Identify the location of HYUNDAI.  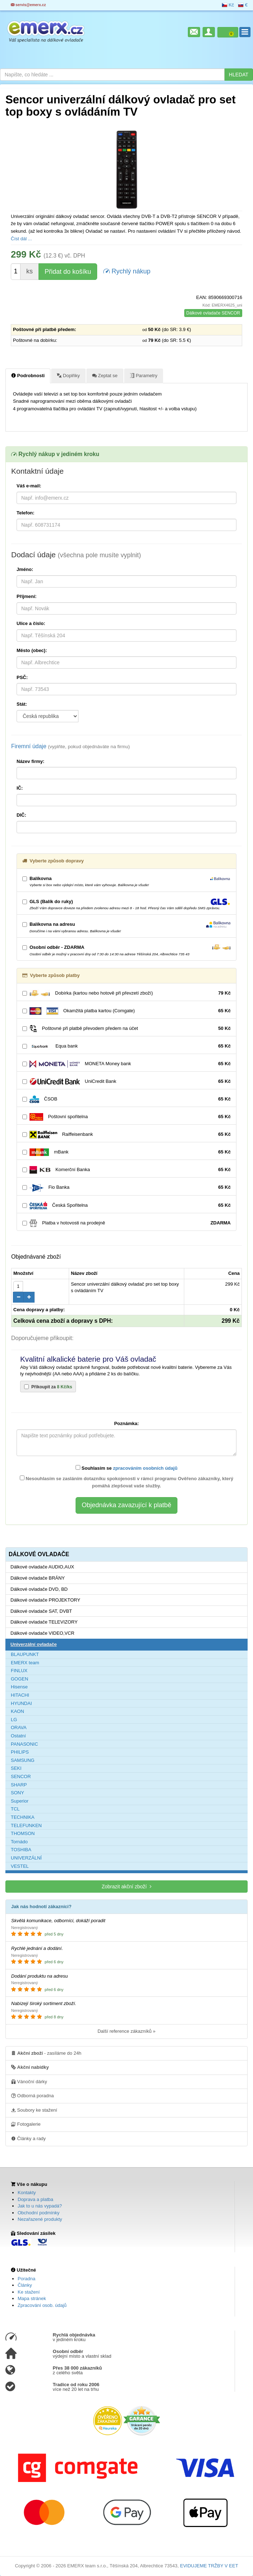
(21, 1703).